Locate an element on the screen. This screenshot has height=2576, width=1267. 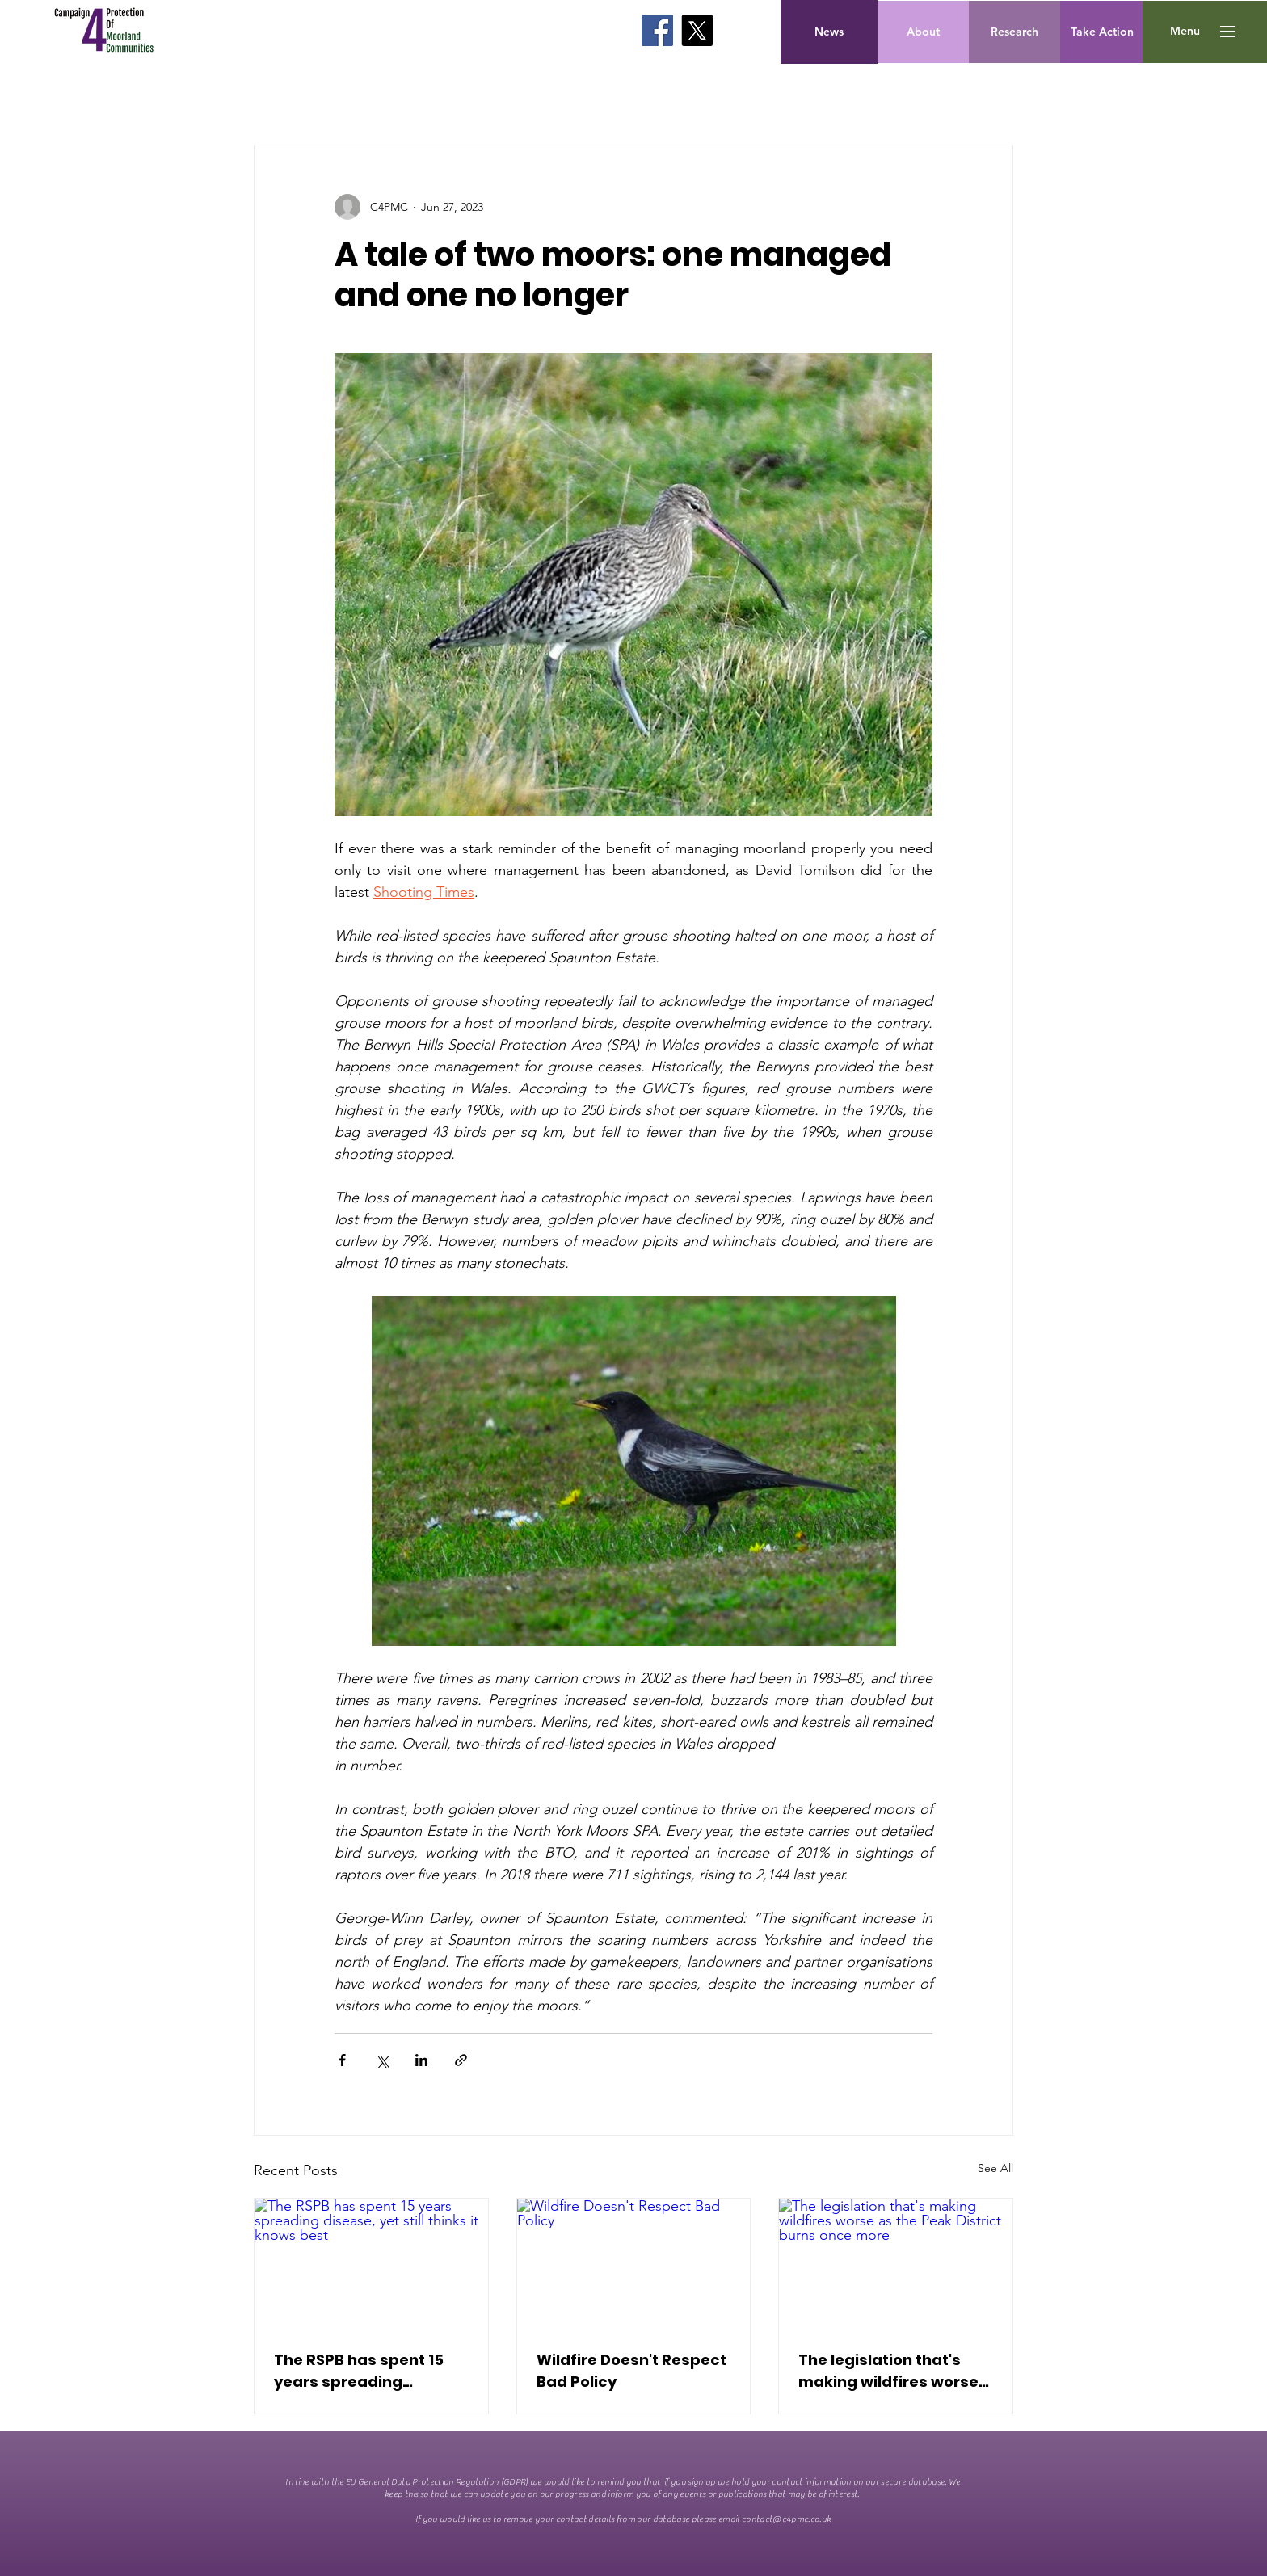
Wildfire Doesn't Respect Bad Policy is located at coordinates (631, 2371).